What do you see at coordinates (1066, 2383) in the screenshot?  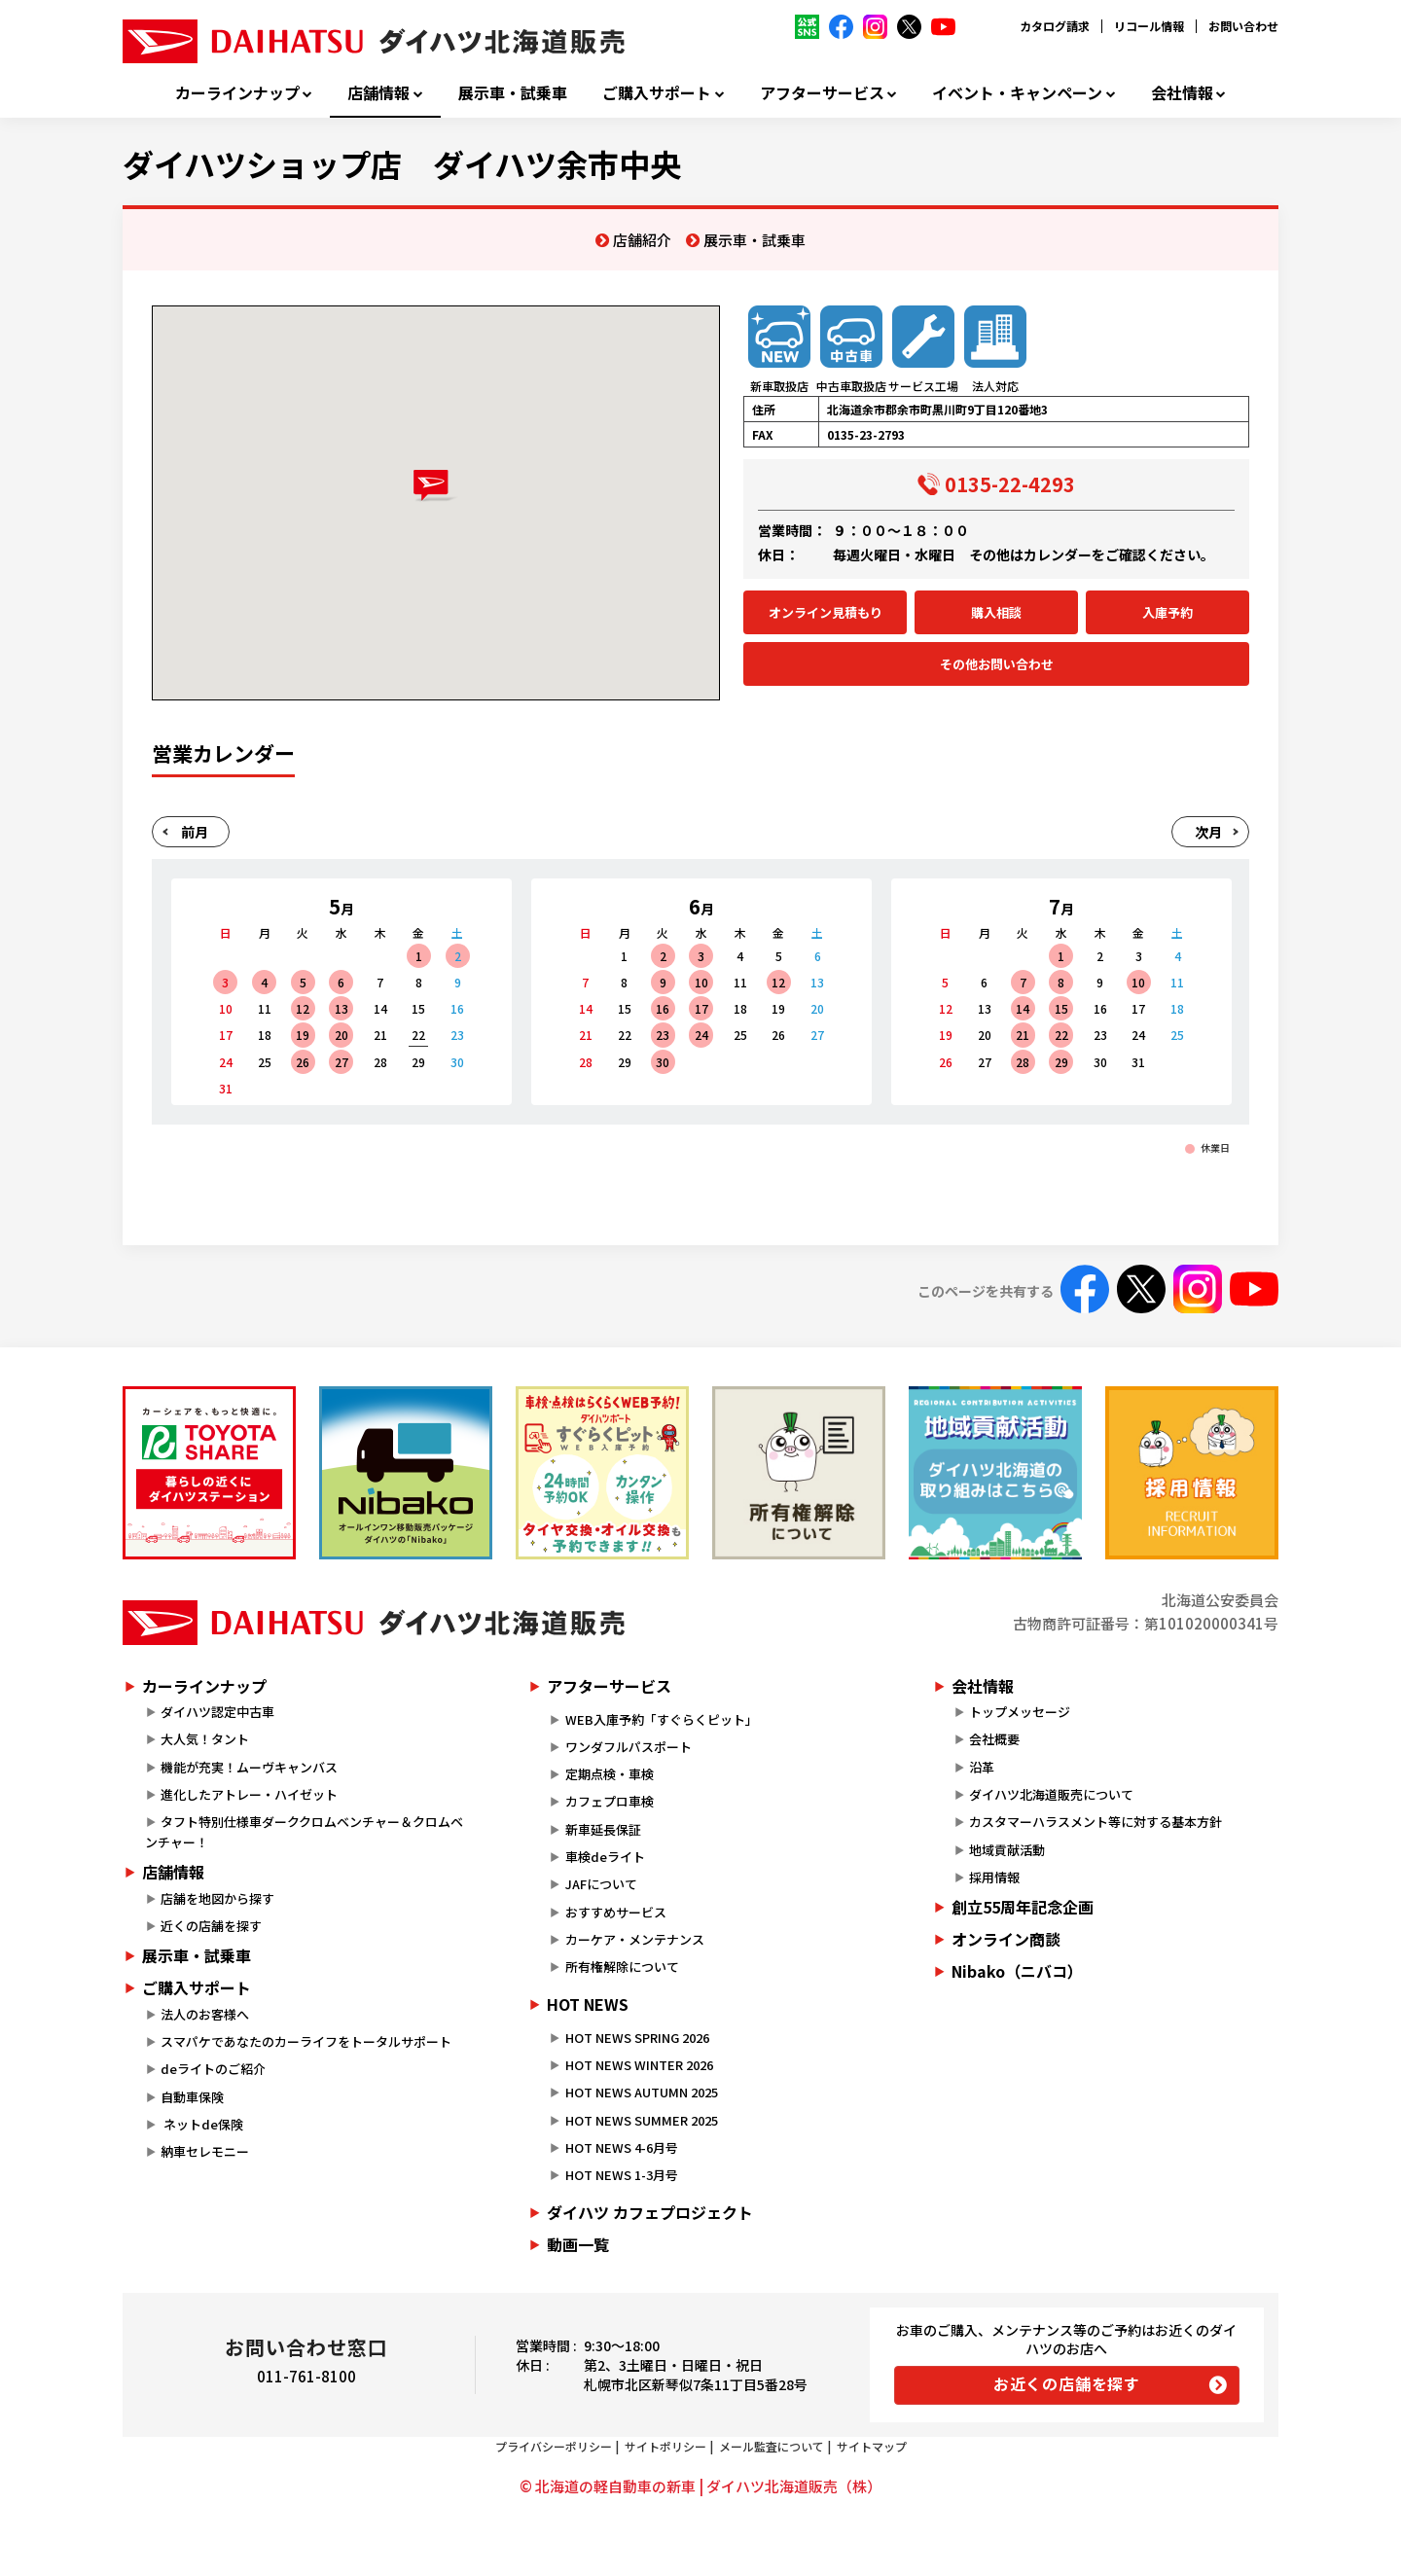 I see `お近くの店舗を探す` at bounding box center [1066, 2383].